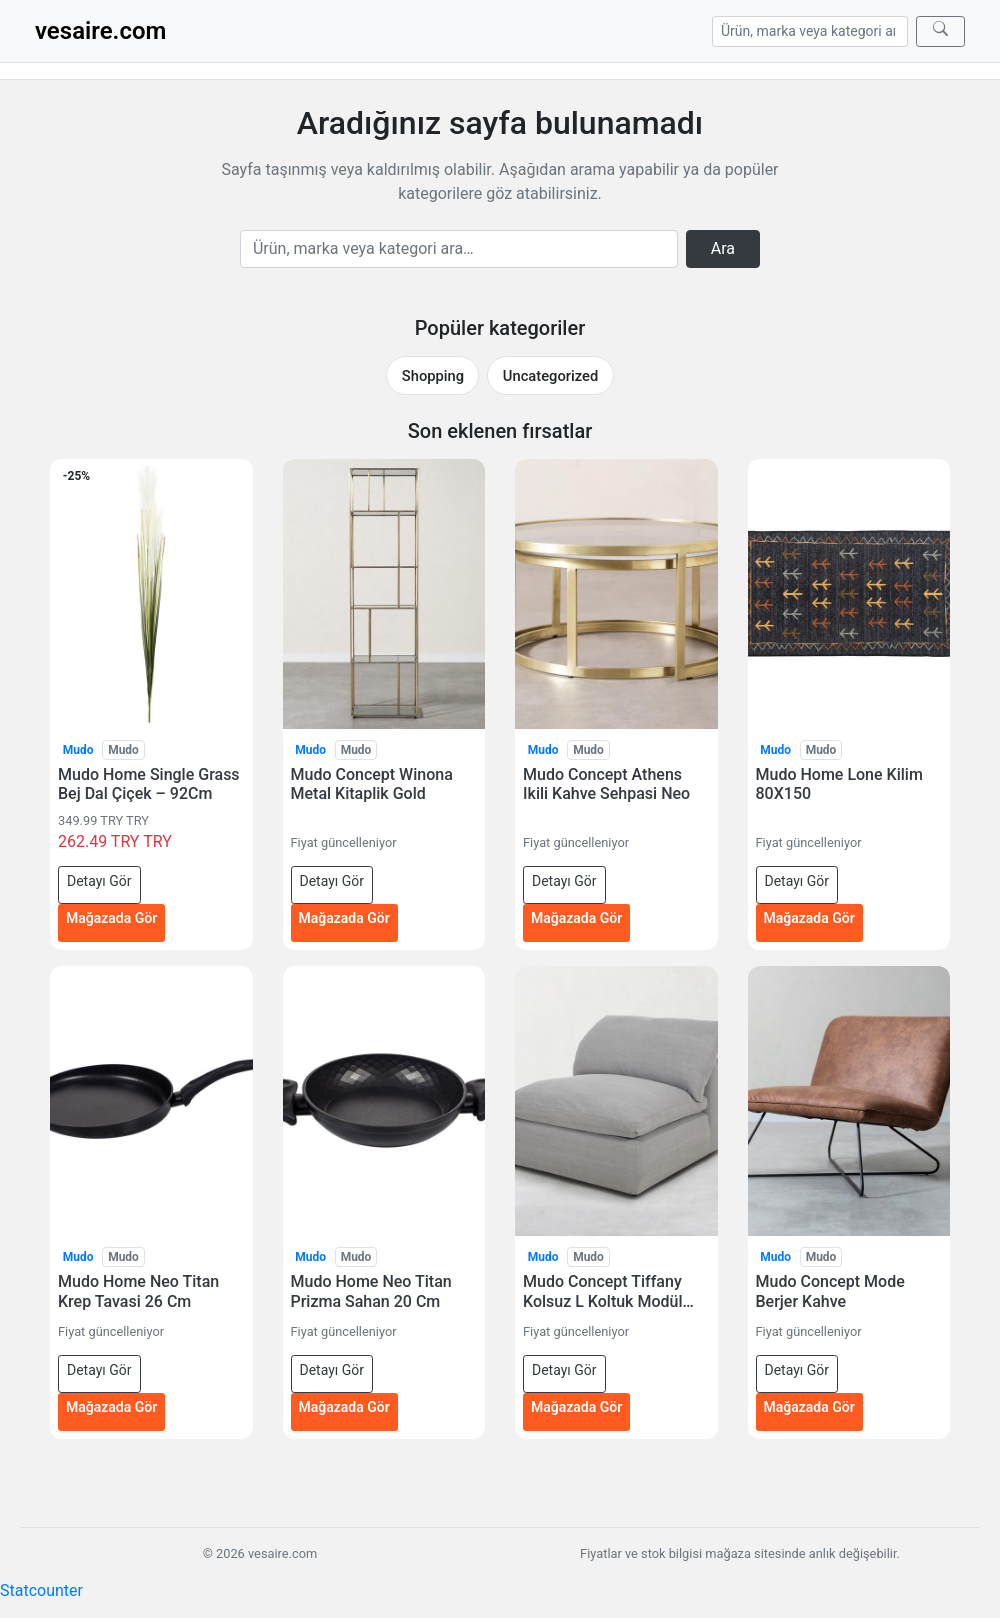  Describe the element at coordinates (99, 881) in the screenshot. I see `Detayı Gör` at that location.